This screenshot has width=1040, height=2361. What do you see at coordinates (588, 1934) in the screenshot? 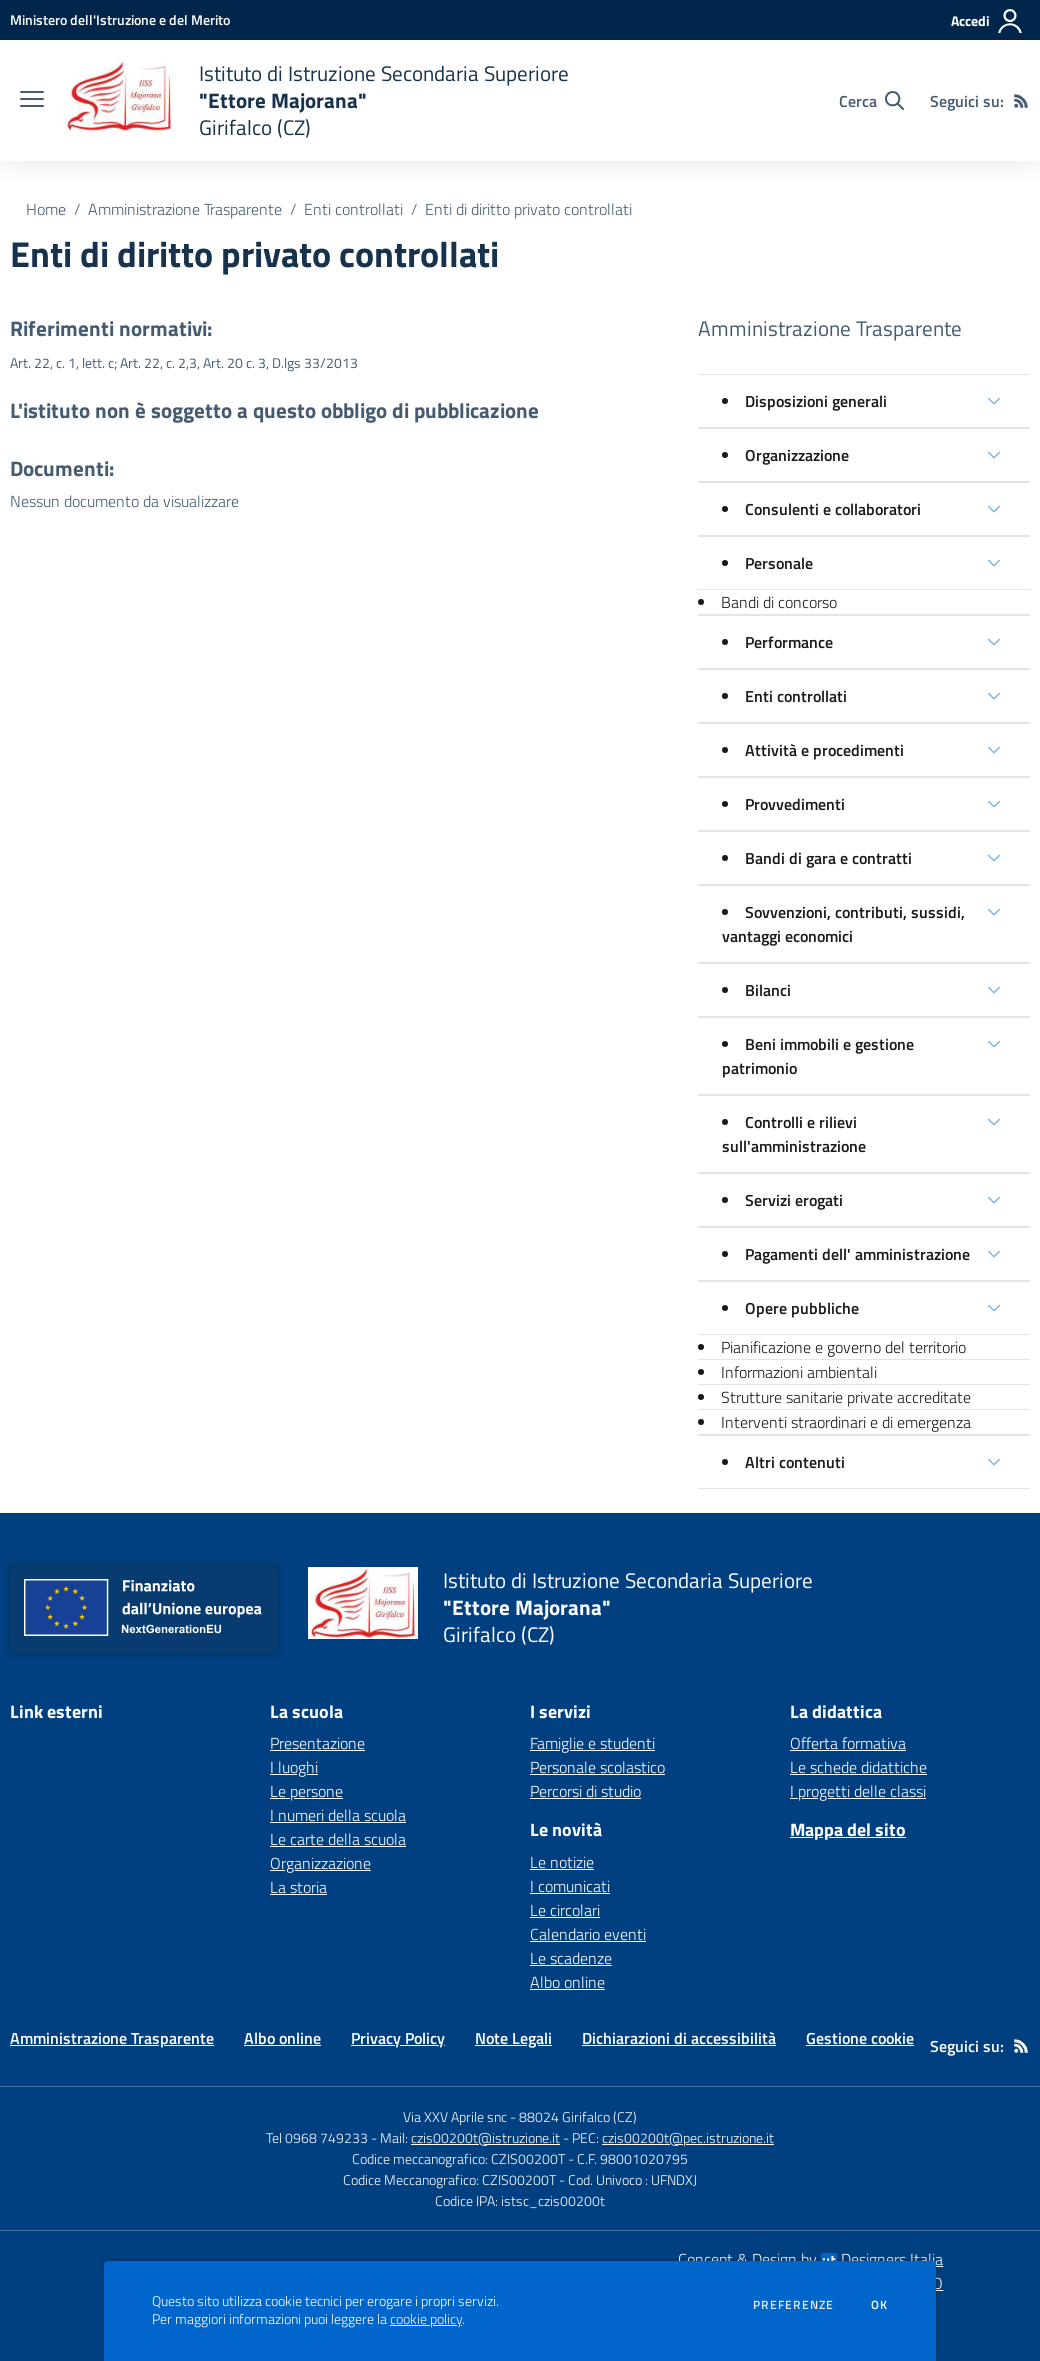
I see `Calendario eventi` at bounding box center [588, 1934].